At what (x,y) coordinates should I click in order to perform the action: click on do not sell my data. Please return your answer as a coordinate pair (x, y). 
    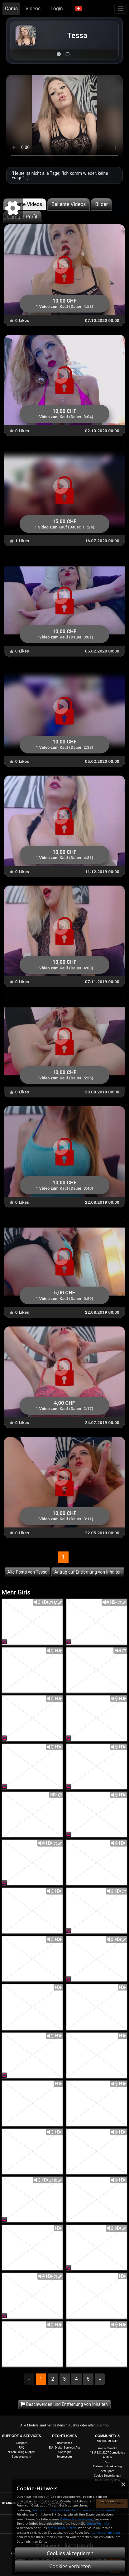
    Looking at the image, I should click on (106, 2533).